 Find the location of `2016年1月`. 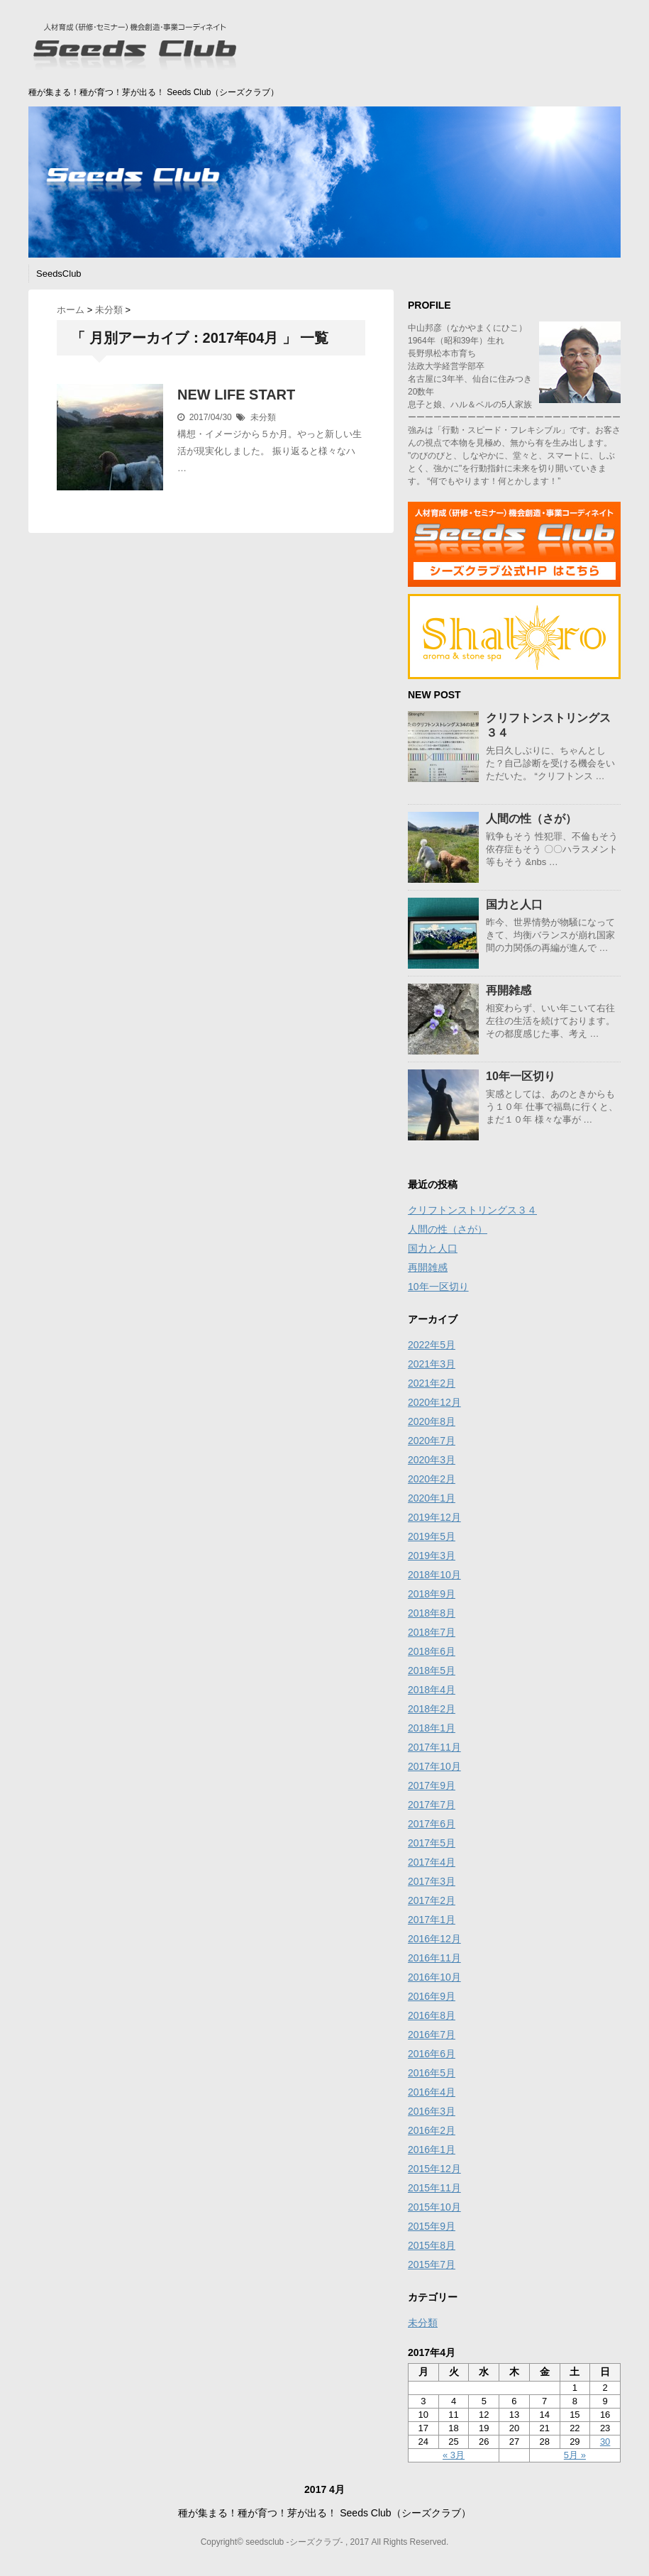

2016年1月 is located at coordinates (431, 2149).